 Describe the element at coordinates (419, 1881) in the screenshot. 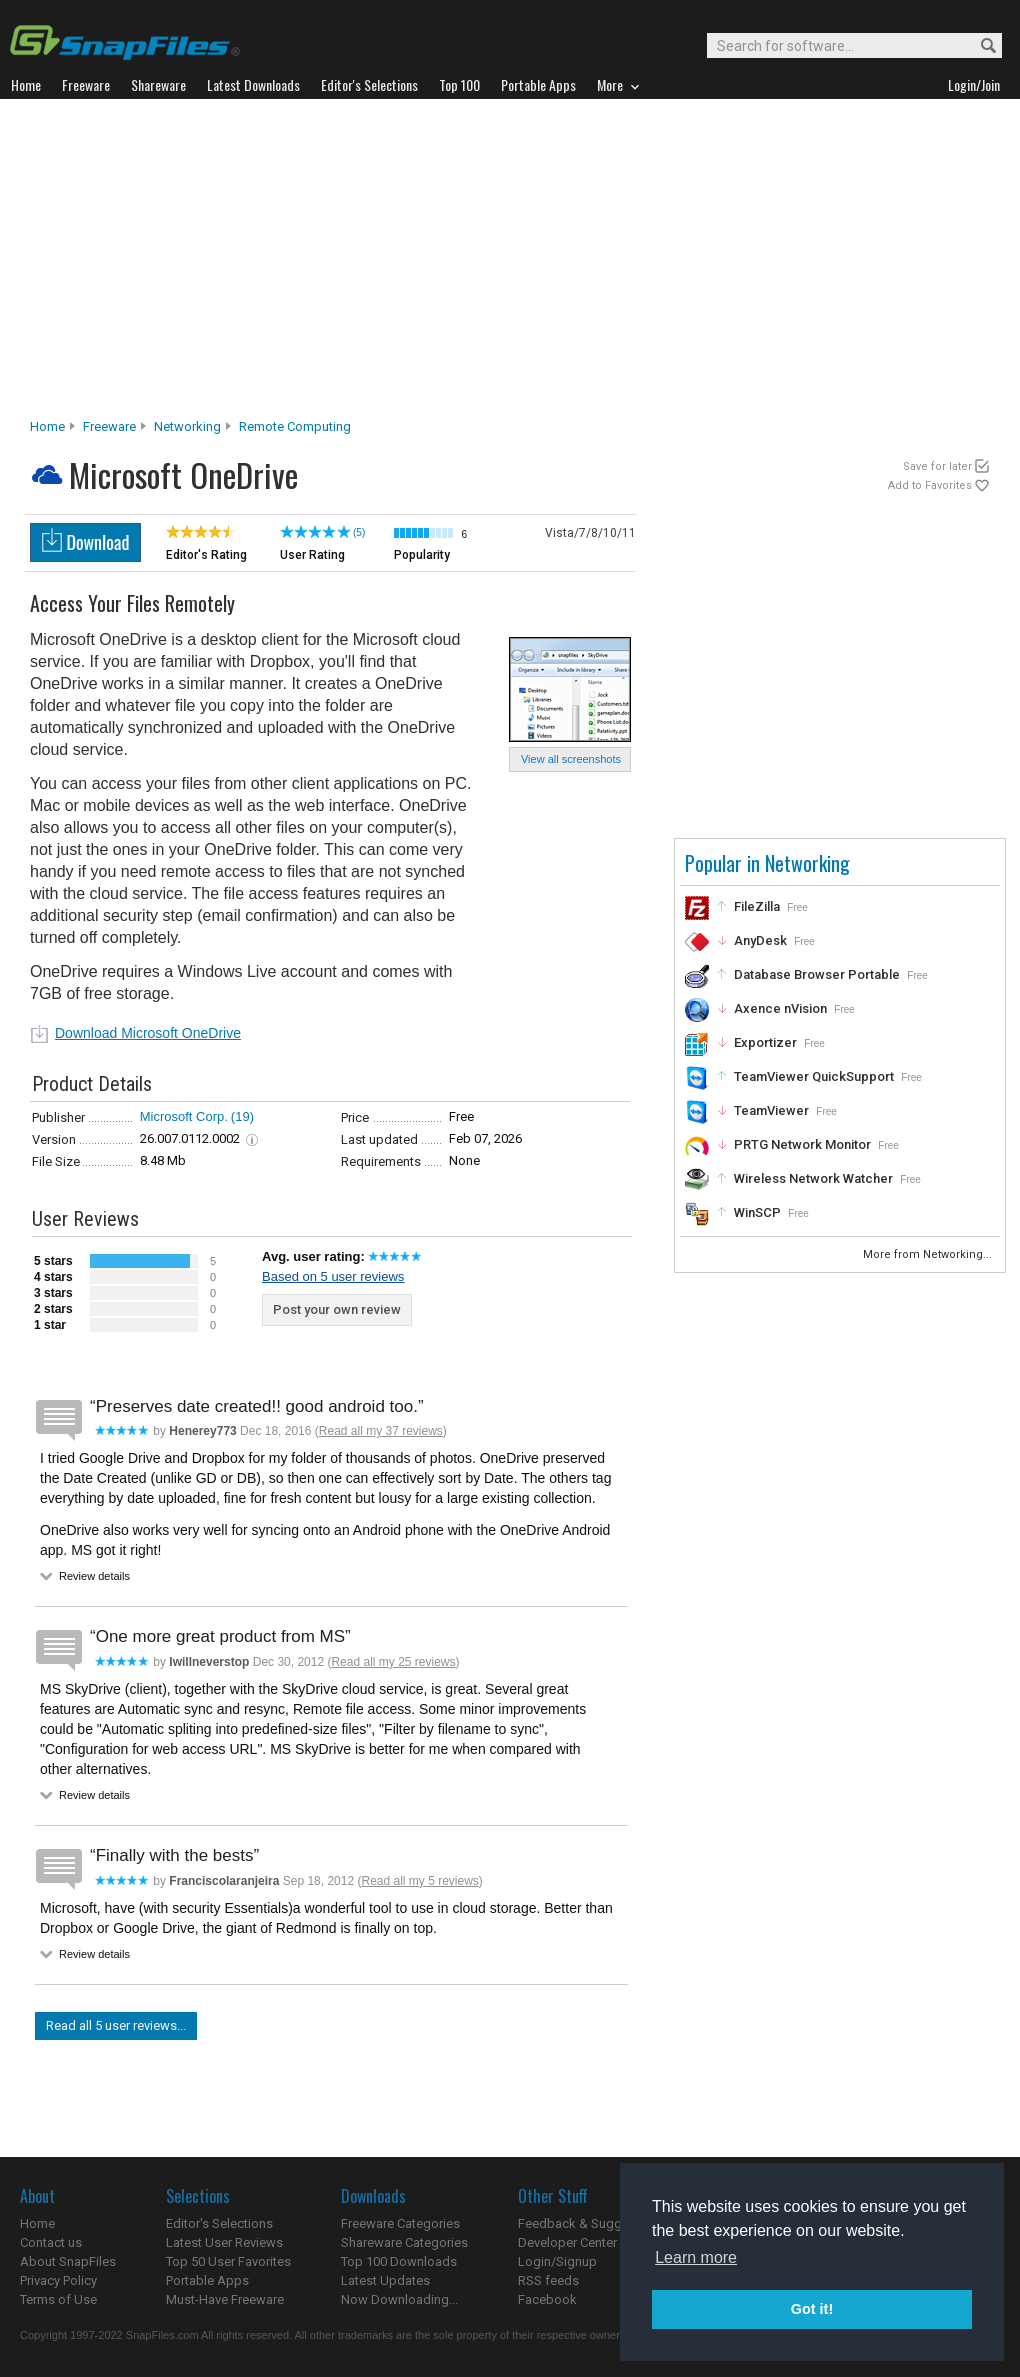

I see `Read all my 5 reviews` at that location.